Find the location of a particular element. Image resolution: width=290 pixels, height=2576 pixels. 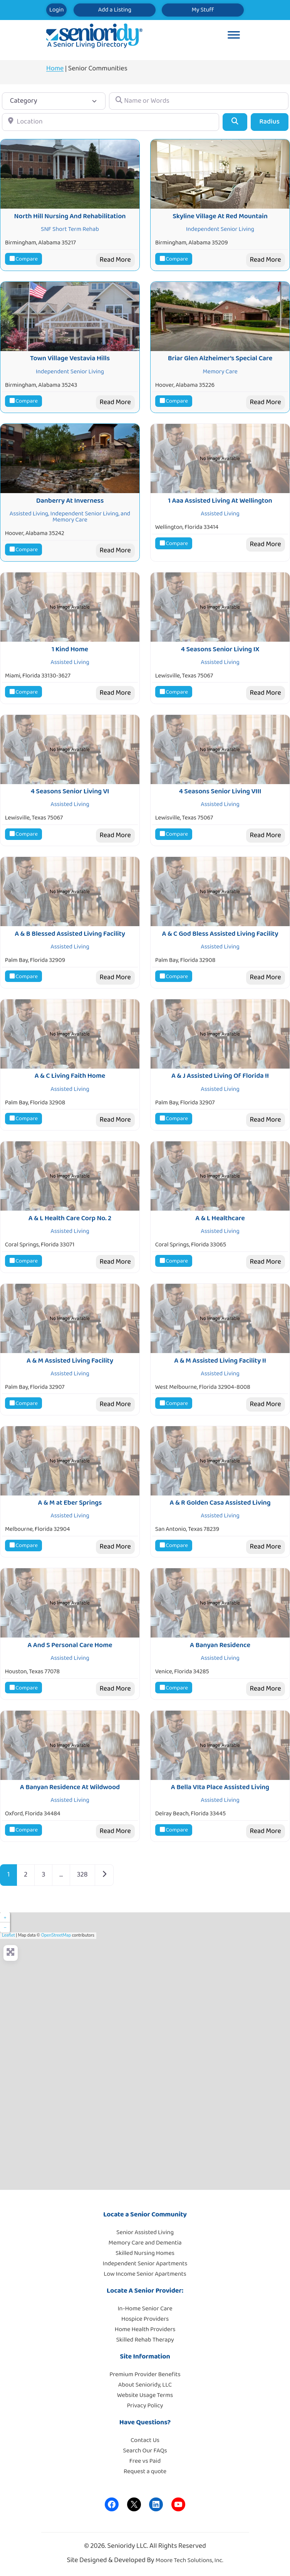

Moore Tech Solutions, Inc. is located at coordinates (189, 2560).